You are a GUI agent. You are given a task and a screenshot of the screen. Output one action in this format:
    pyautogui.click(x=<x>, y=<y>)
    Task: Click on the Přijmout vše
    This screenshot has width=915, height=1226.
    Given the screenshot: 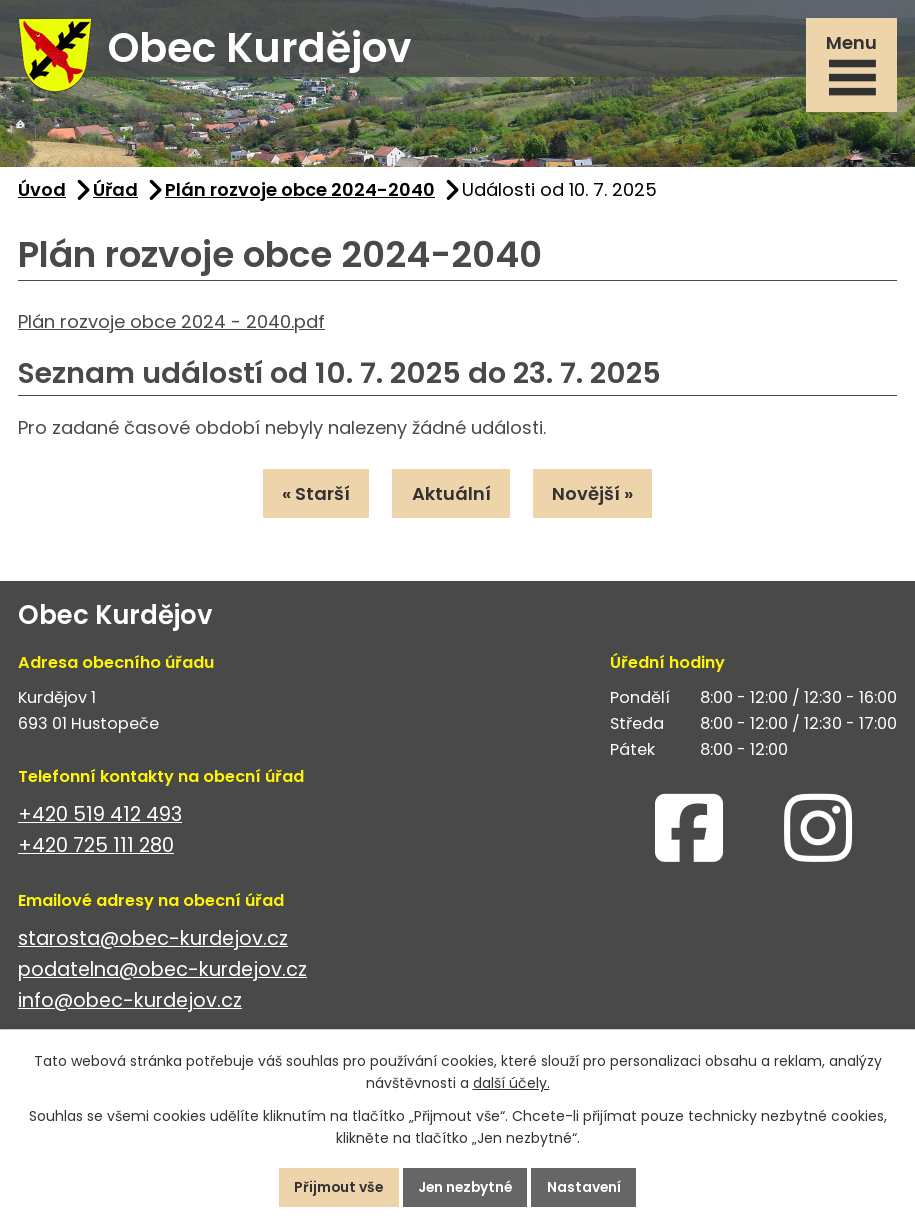 What is the action you would take?
    pyautogui.click(x=335, y=1187)
    